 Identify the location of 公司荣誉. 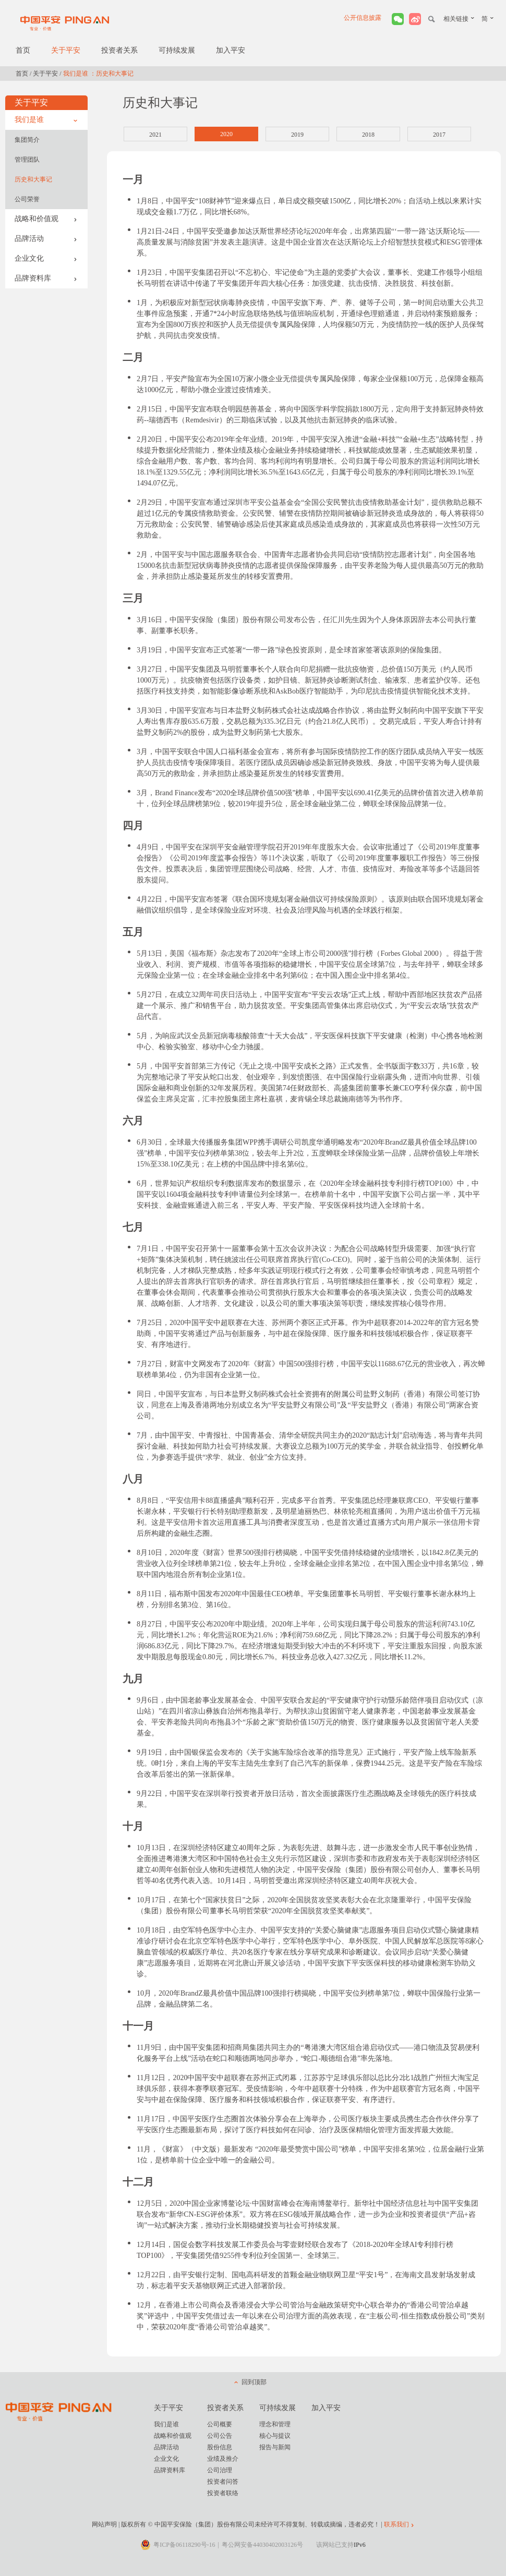
(27, 199).